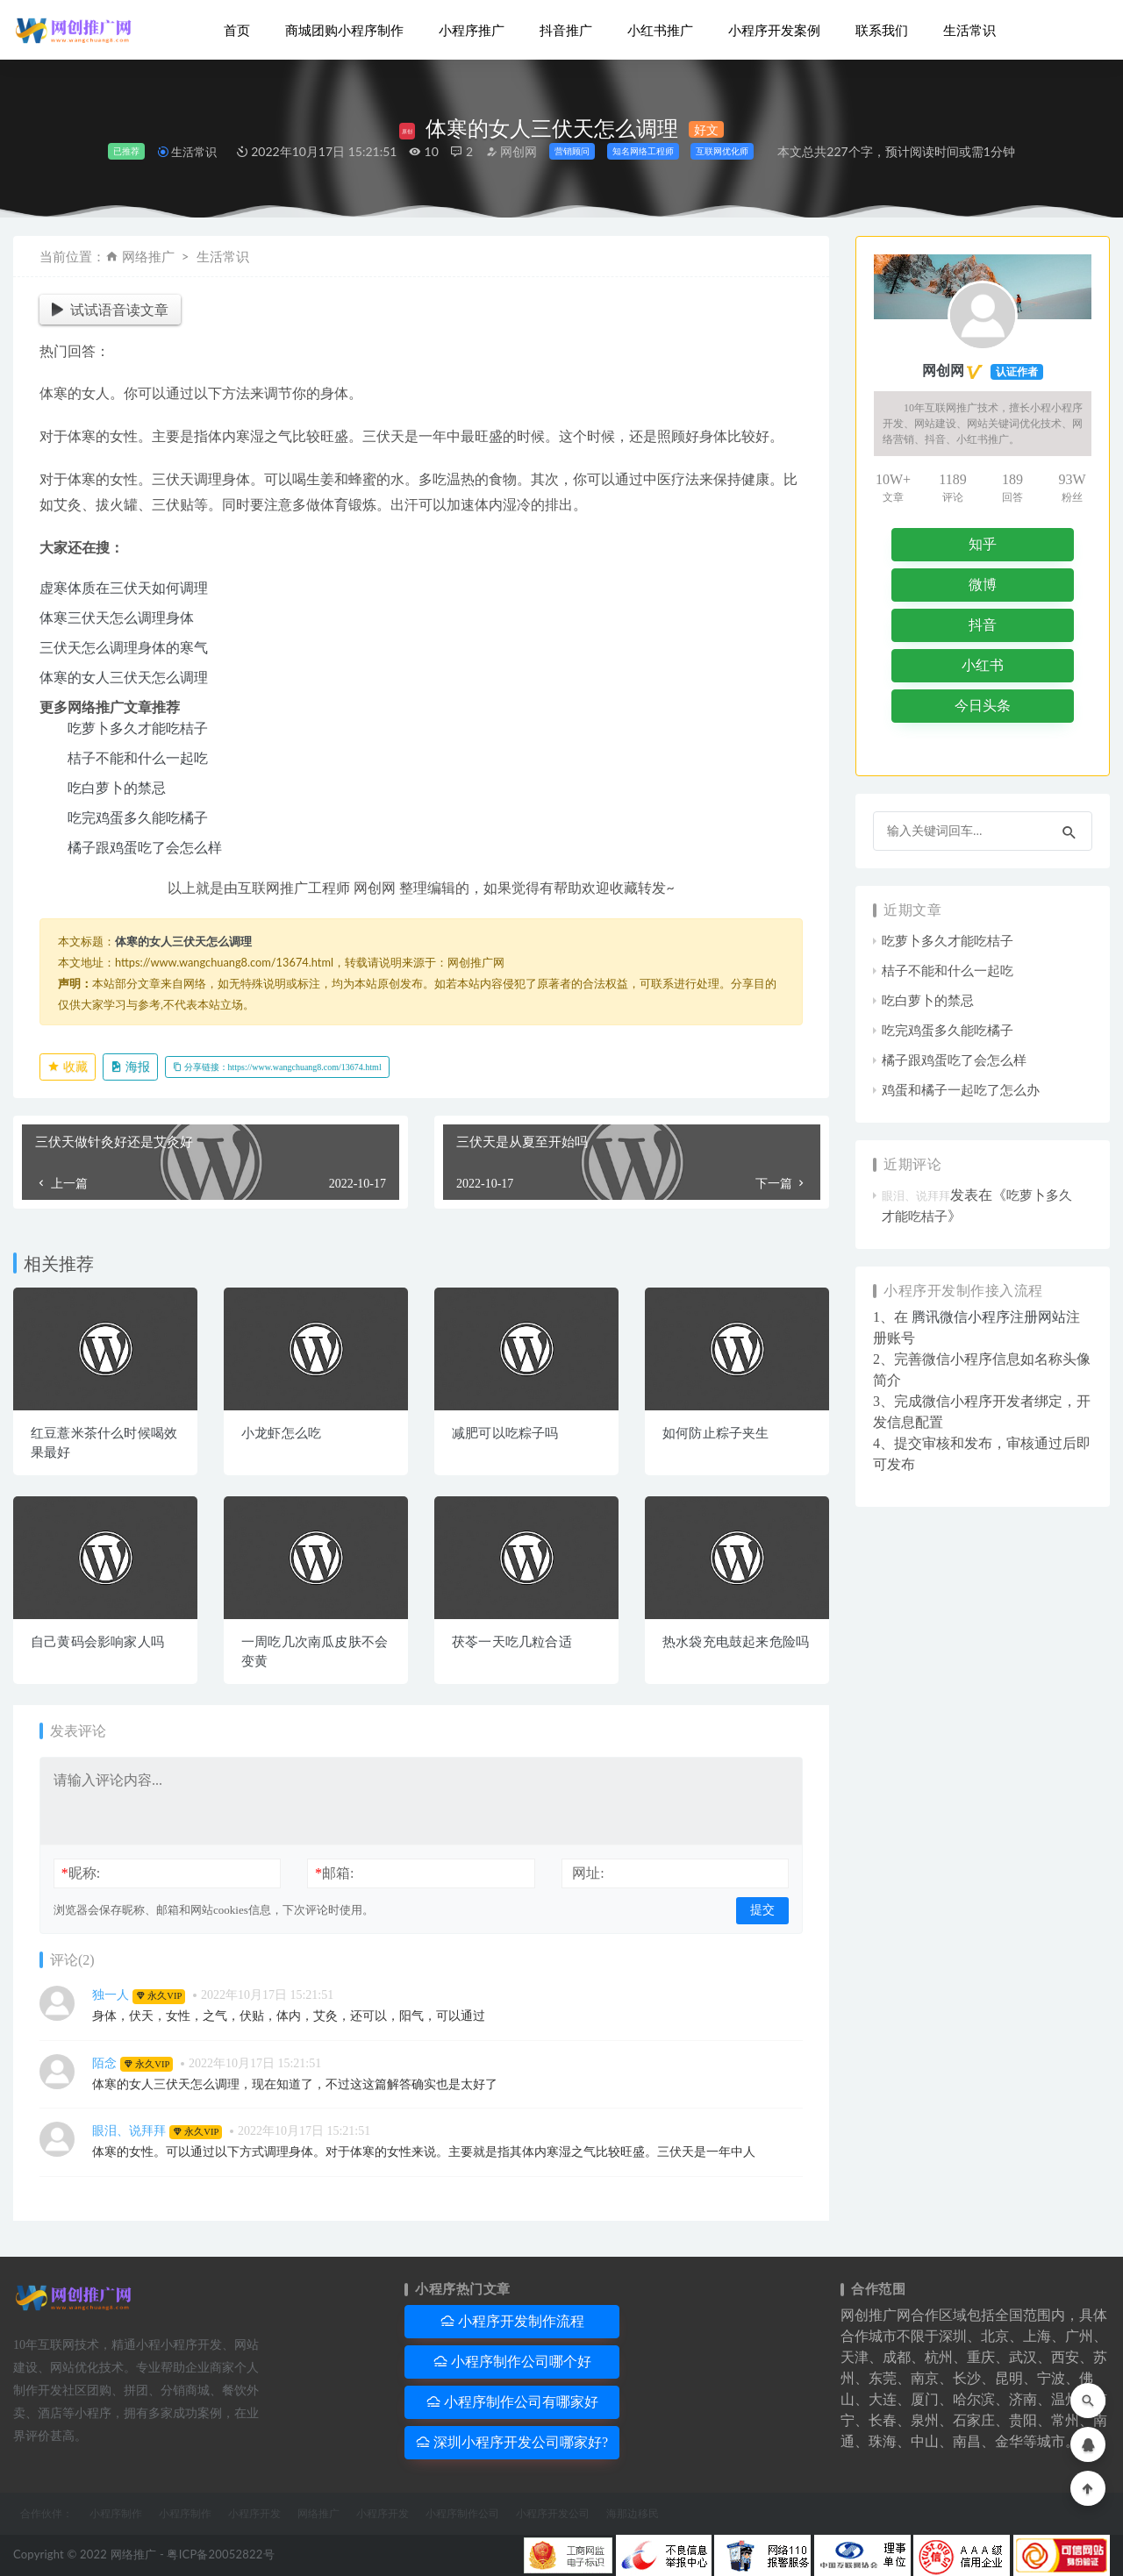 This screenshot has width=1123, height=2576. Describe the element at coordinates (116, 617) in the screenshot. I see `体寒三伏天怎么调理身体` at that location.